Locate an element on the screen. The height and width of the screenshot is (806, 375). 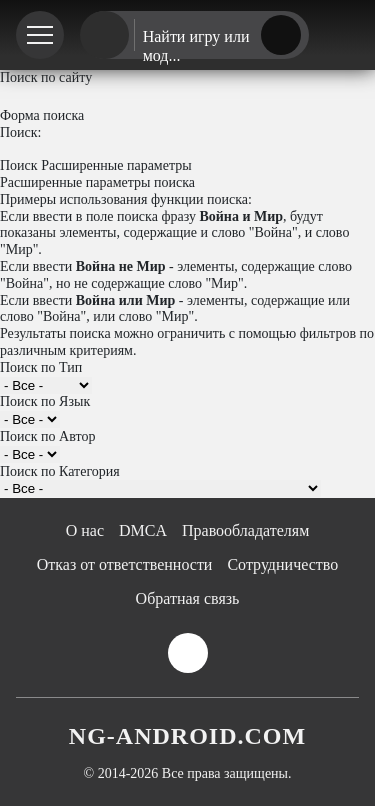
[Телеграм канал] is located at coordinates (342, 35).